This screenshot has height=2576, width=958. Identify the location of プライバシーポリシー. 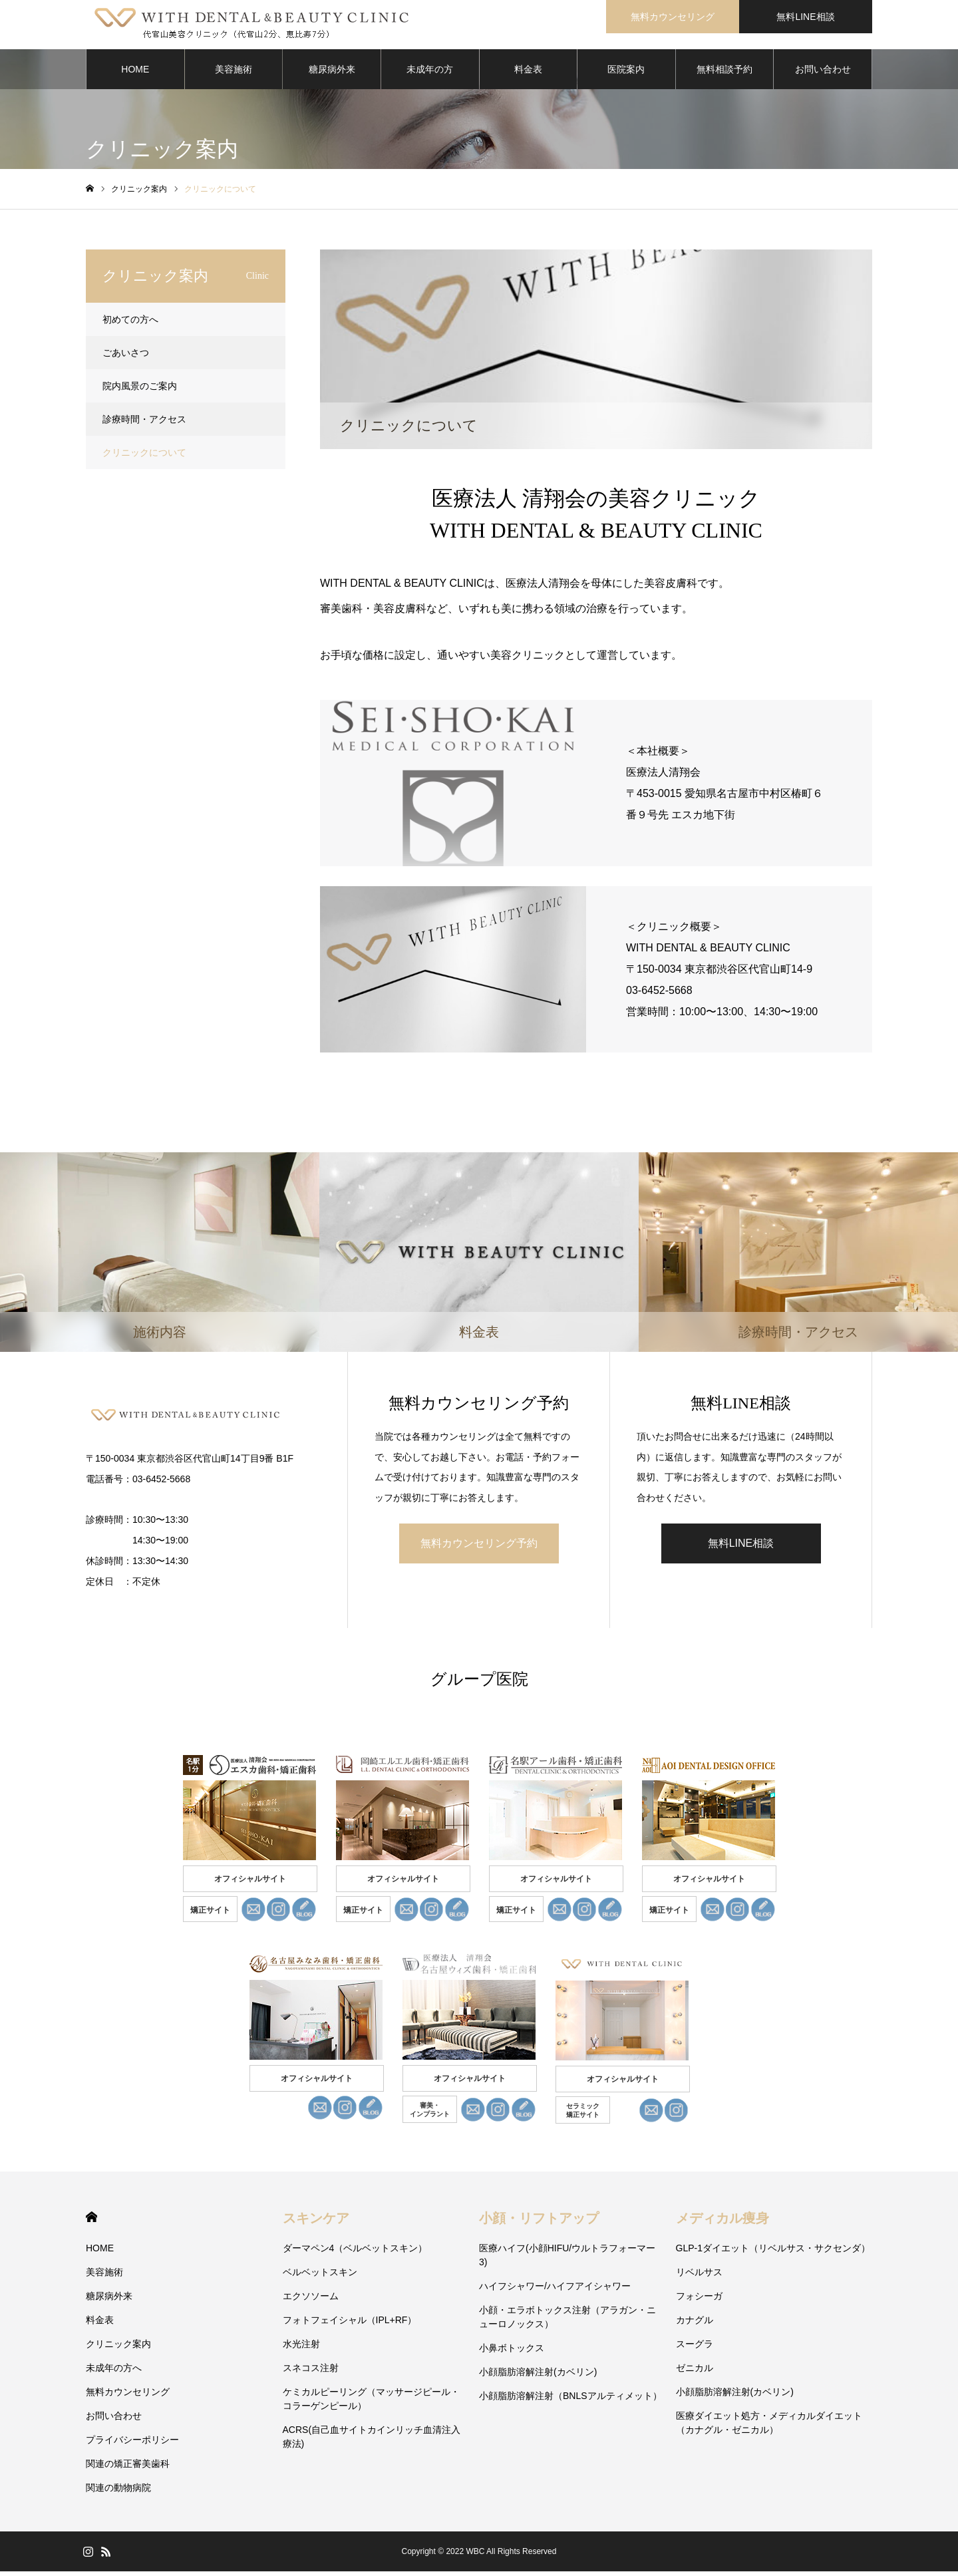
(132, 2444).